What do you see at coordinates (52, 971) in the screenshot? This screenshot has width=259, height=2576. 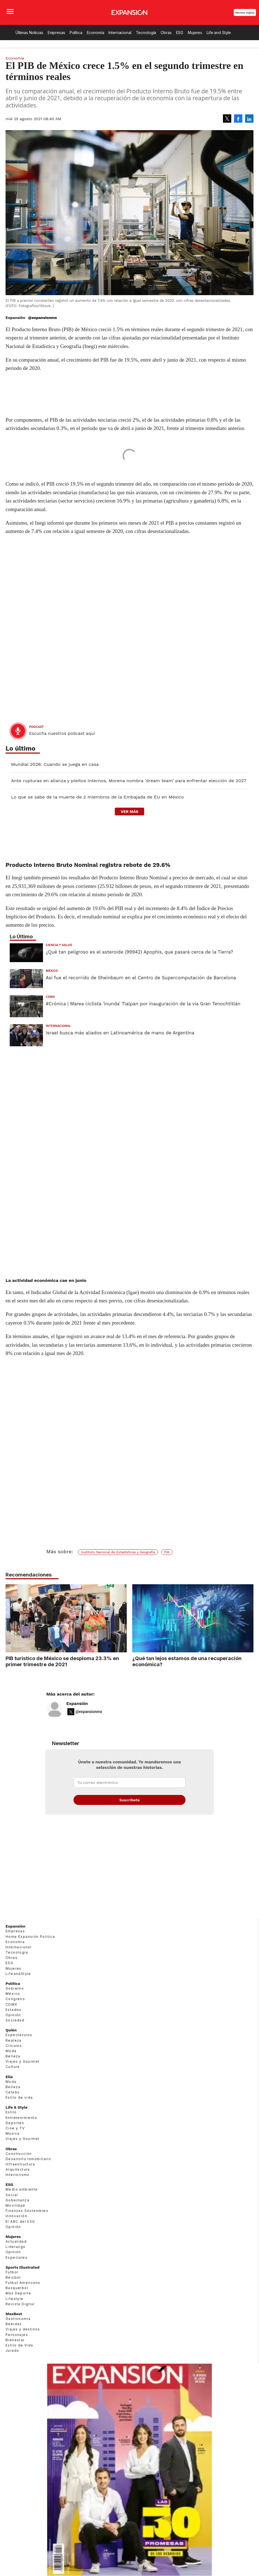 I see `México` at bounding box center [52, 971].